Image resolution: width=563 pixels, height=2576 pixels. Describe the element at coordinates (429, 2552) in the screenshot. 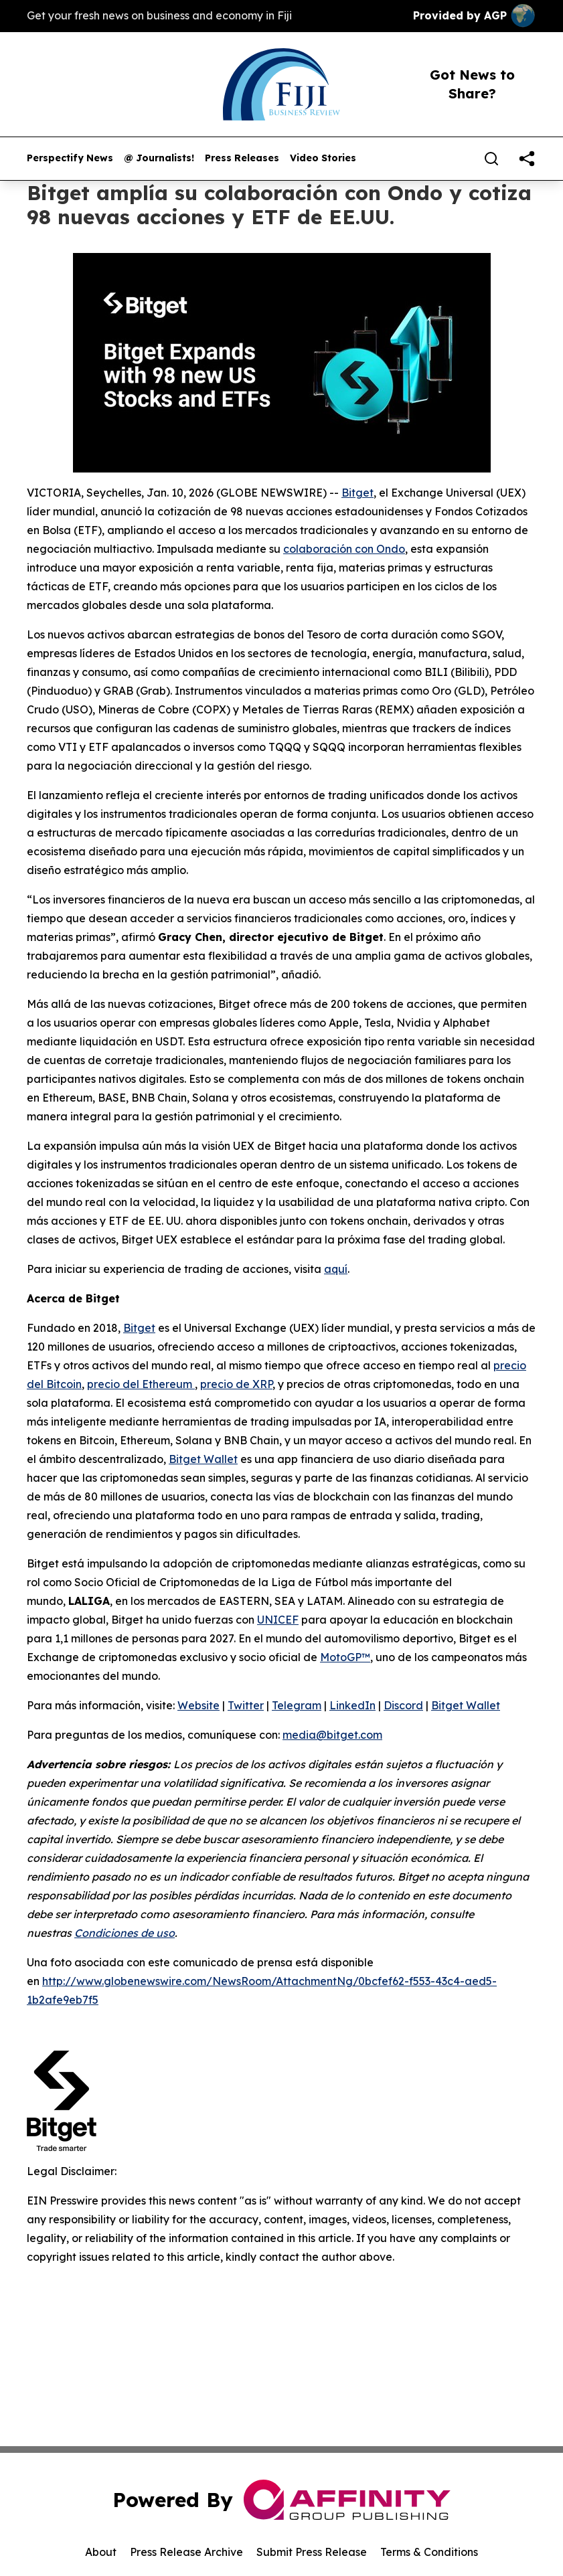

I see `Terms & Conditions` at that location.